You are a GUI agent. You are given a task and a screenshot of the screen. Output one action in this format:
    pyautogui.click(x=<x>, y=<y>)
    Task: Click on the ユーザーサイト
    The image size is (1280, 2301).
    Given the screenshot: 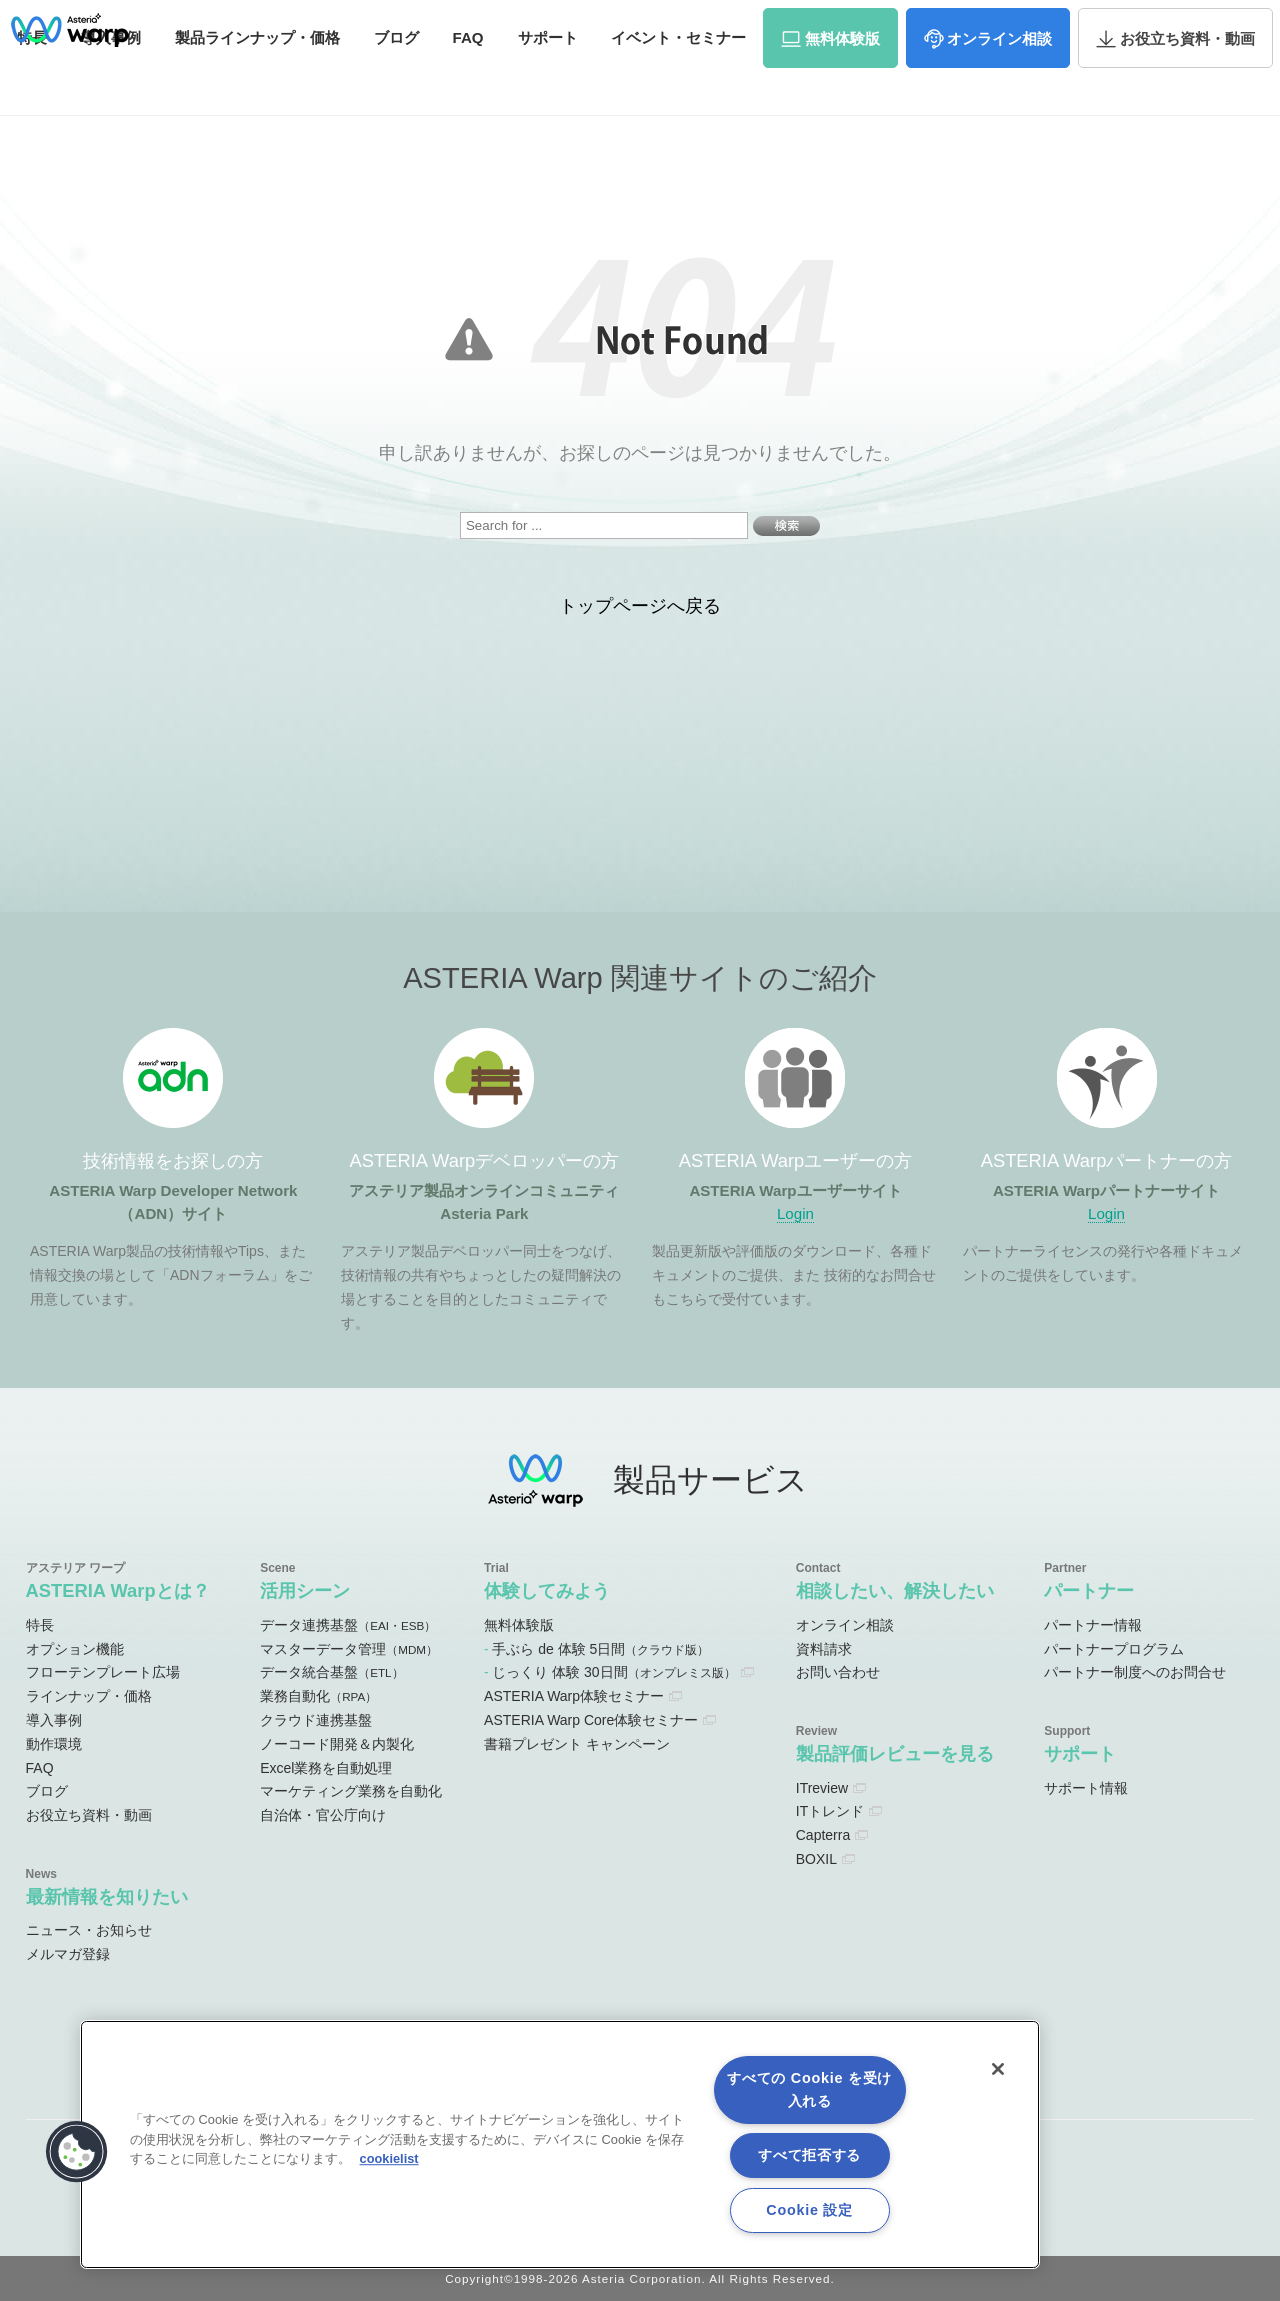 What is the action you would take?
    pyautogui.click(x=863, y=24)
    